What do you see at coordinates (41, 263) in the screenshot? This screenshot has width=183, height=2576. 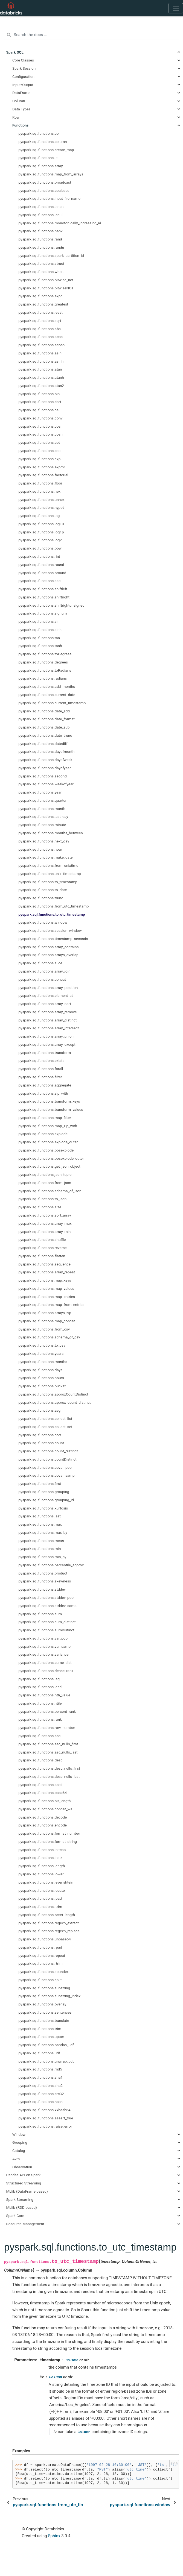 I see `pyspark.sql.functions.struct` at bounding box center [41, 263].